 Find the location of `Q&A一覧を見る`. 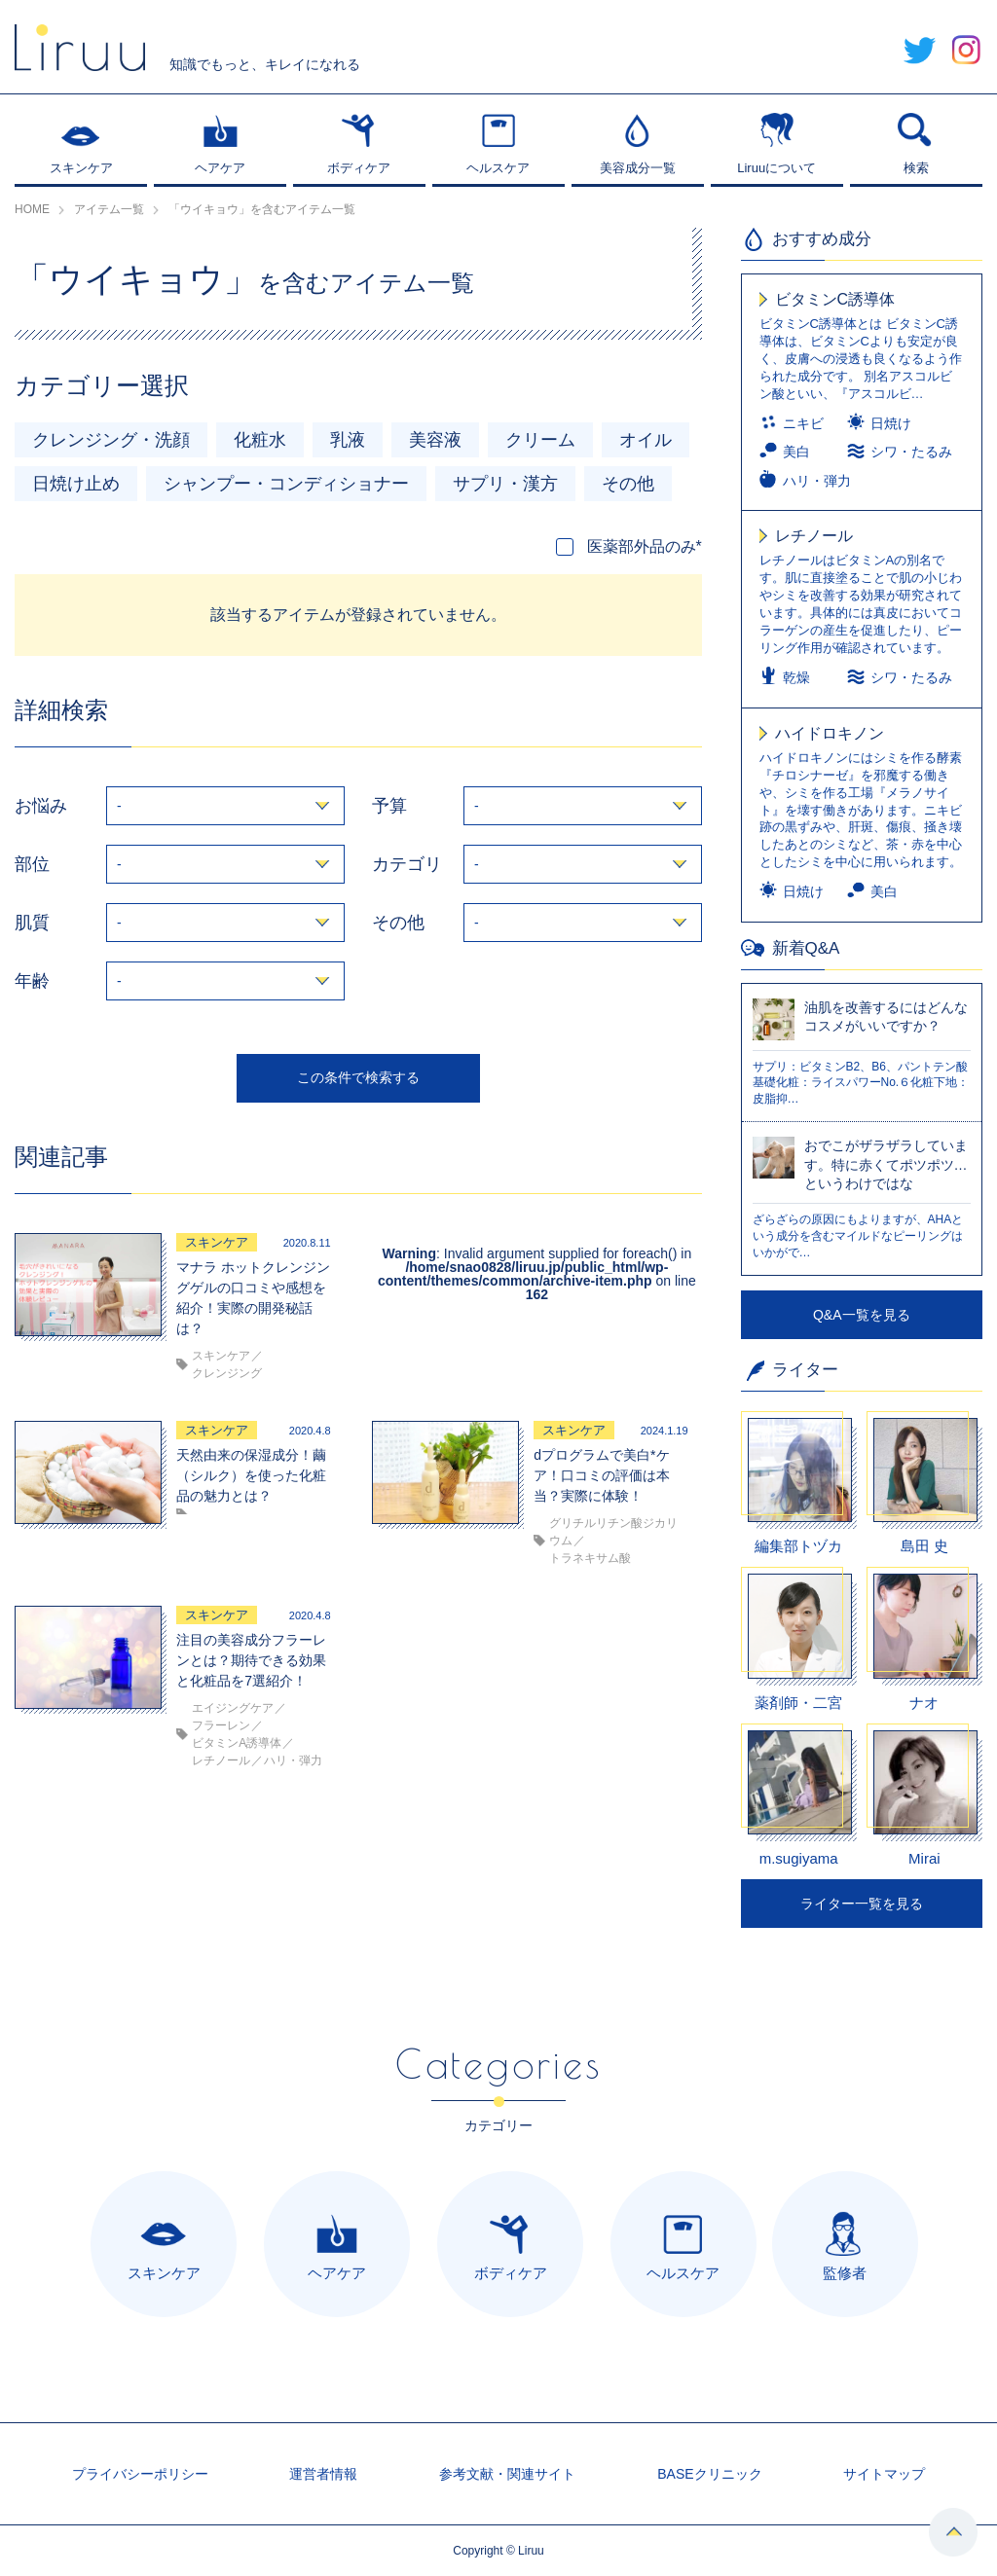

Q&A一覧を見る is located at coordinates (861, 1315).